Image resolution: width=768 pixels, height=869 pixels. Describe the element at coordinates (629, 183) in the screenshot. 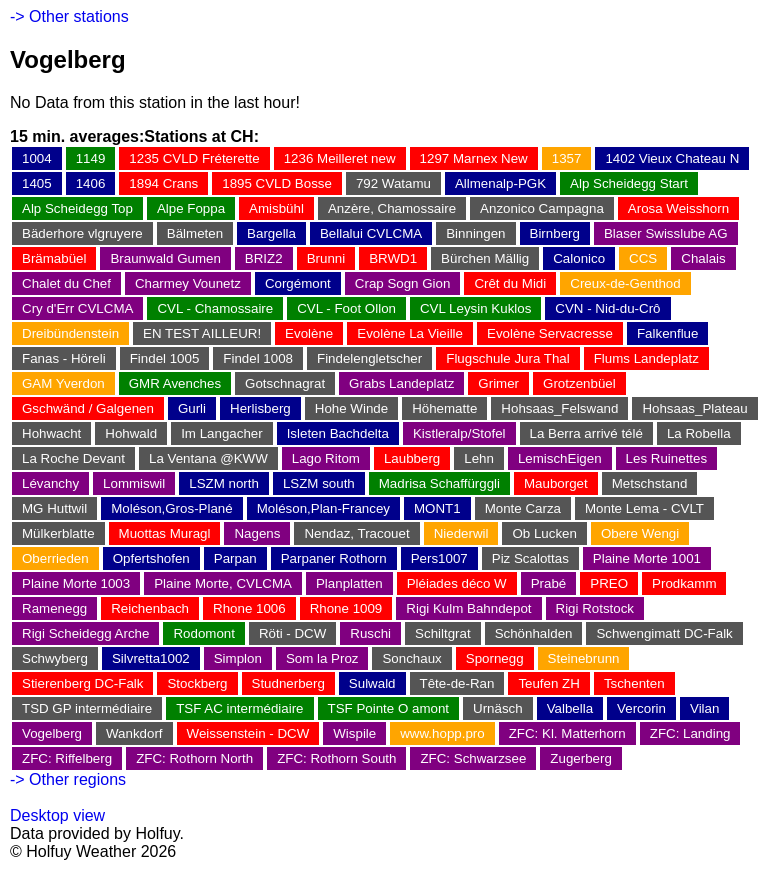

I see `Alp Scheidegg Start` at that location.